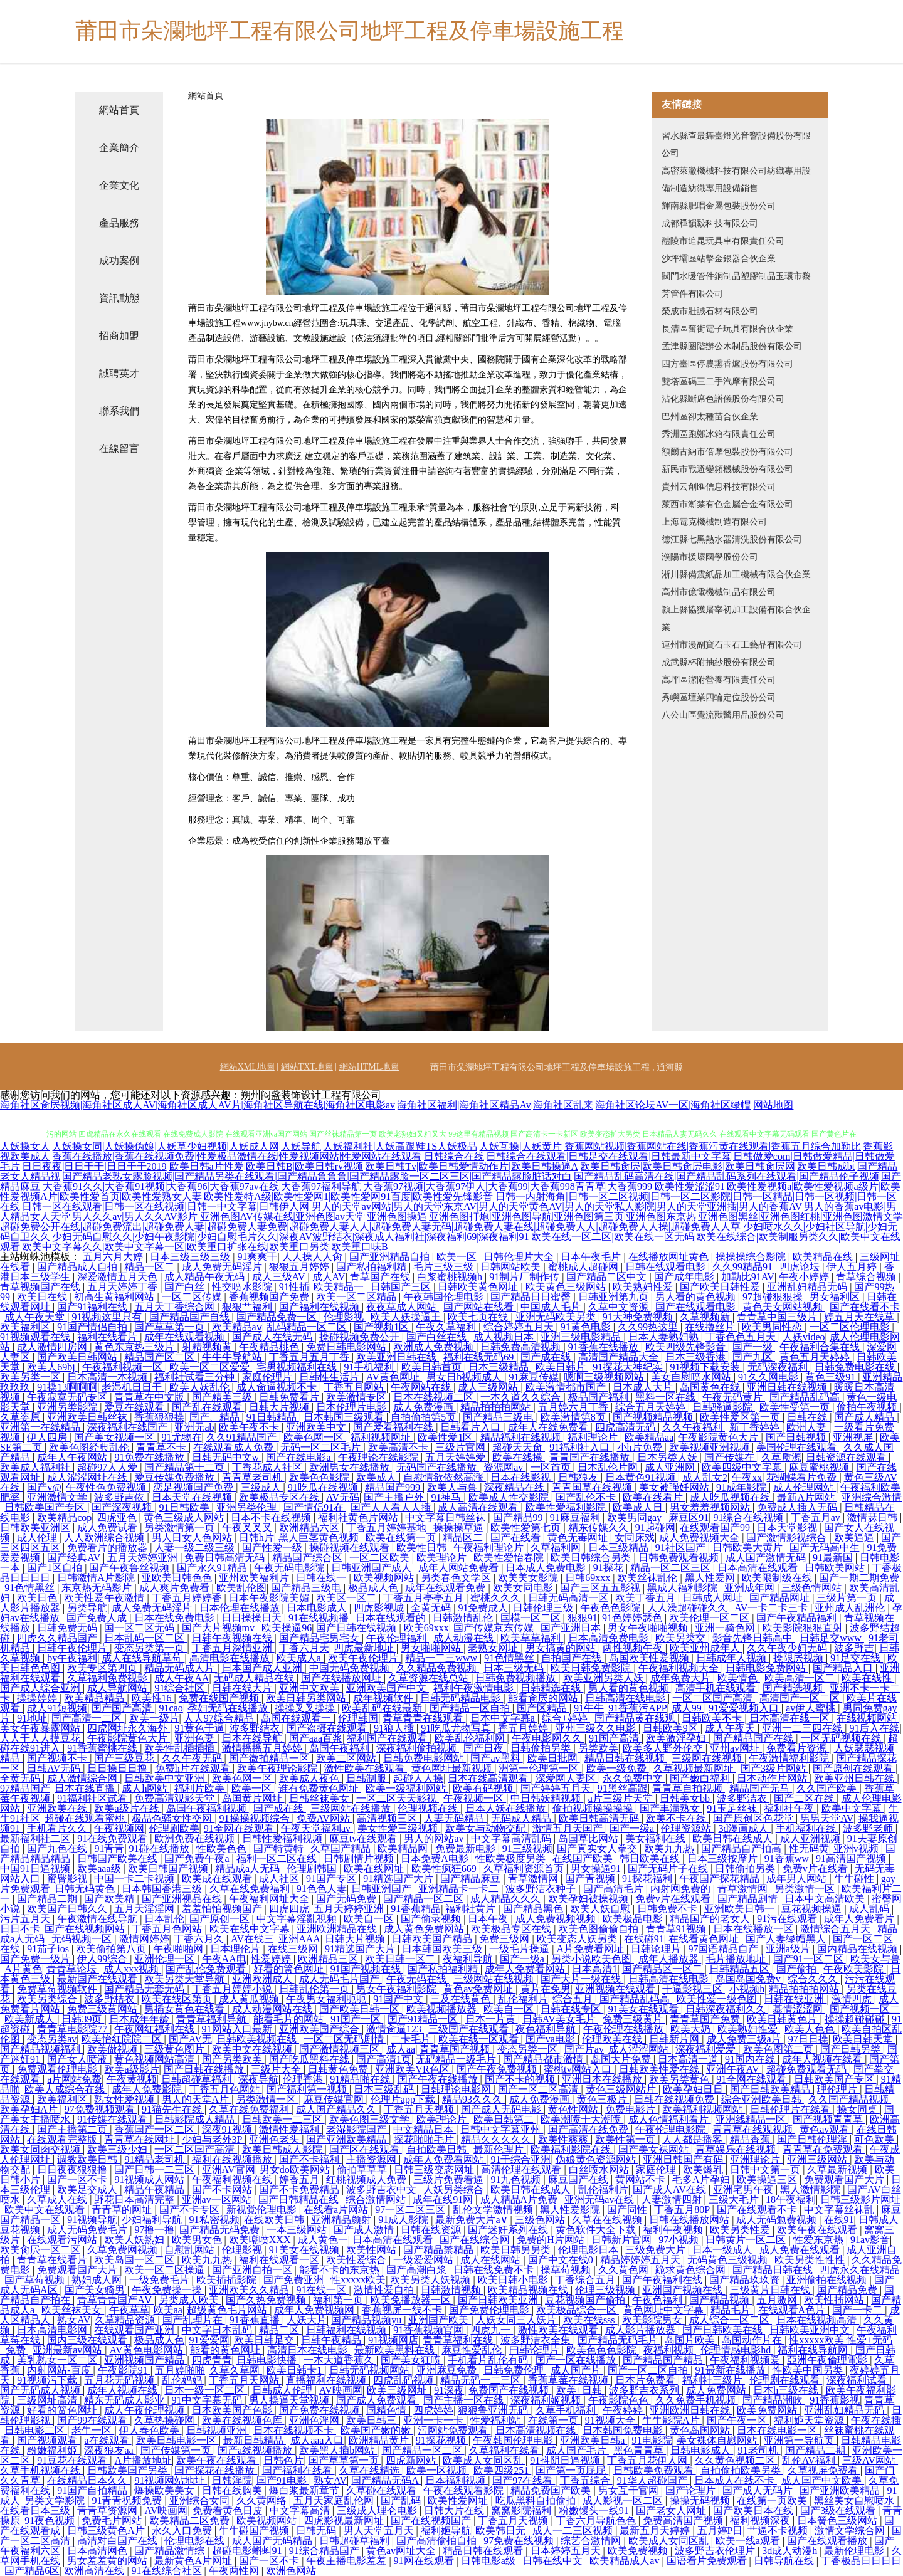  What do you see at coordinates (831, 1377) in the screenshot?
I see `黄色三级91` at bounding box center [831, 1377].